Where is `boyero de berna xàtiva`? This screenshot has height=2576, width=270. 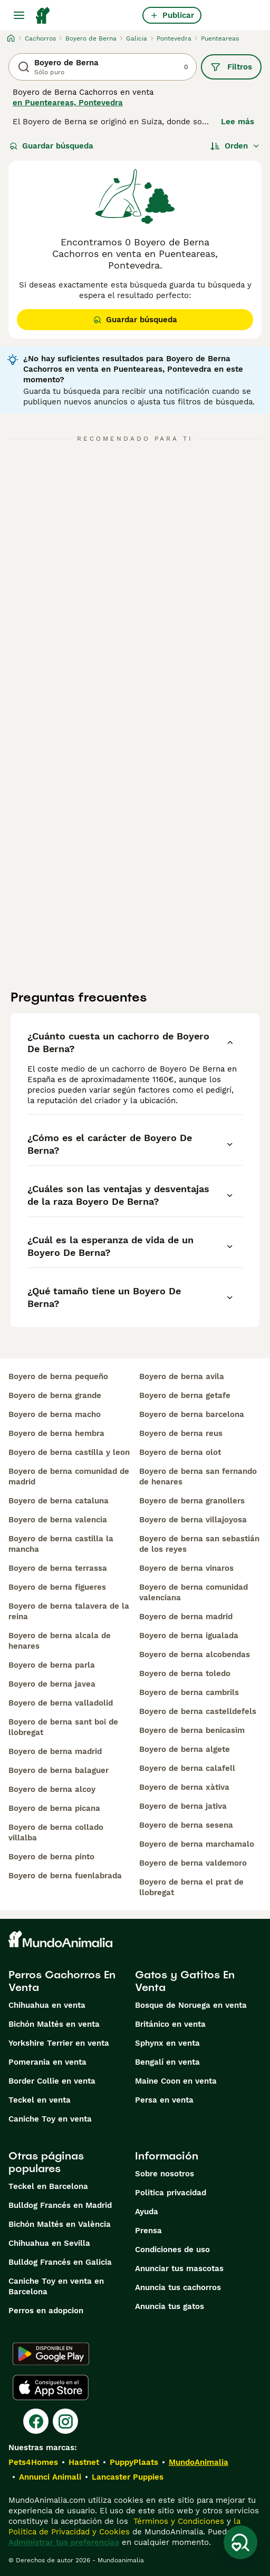
boyero de berna xàtiva is located at coordinates (184, 1787).